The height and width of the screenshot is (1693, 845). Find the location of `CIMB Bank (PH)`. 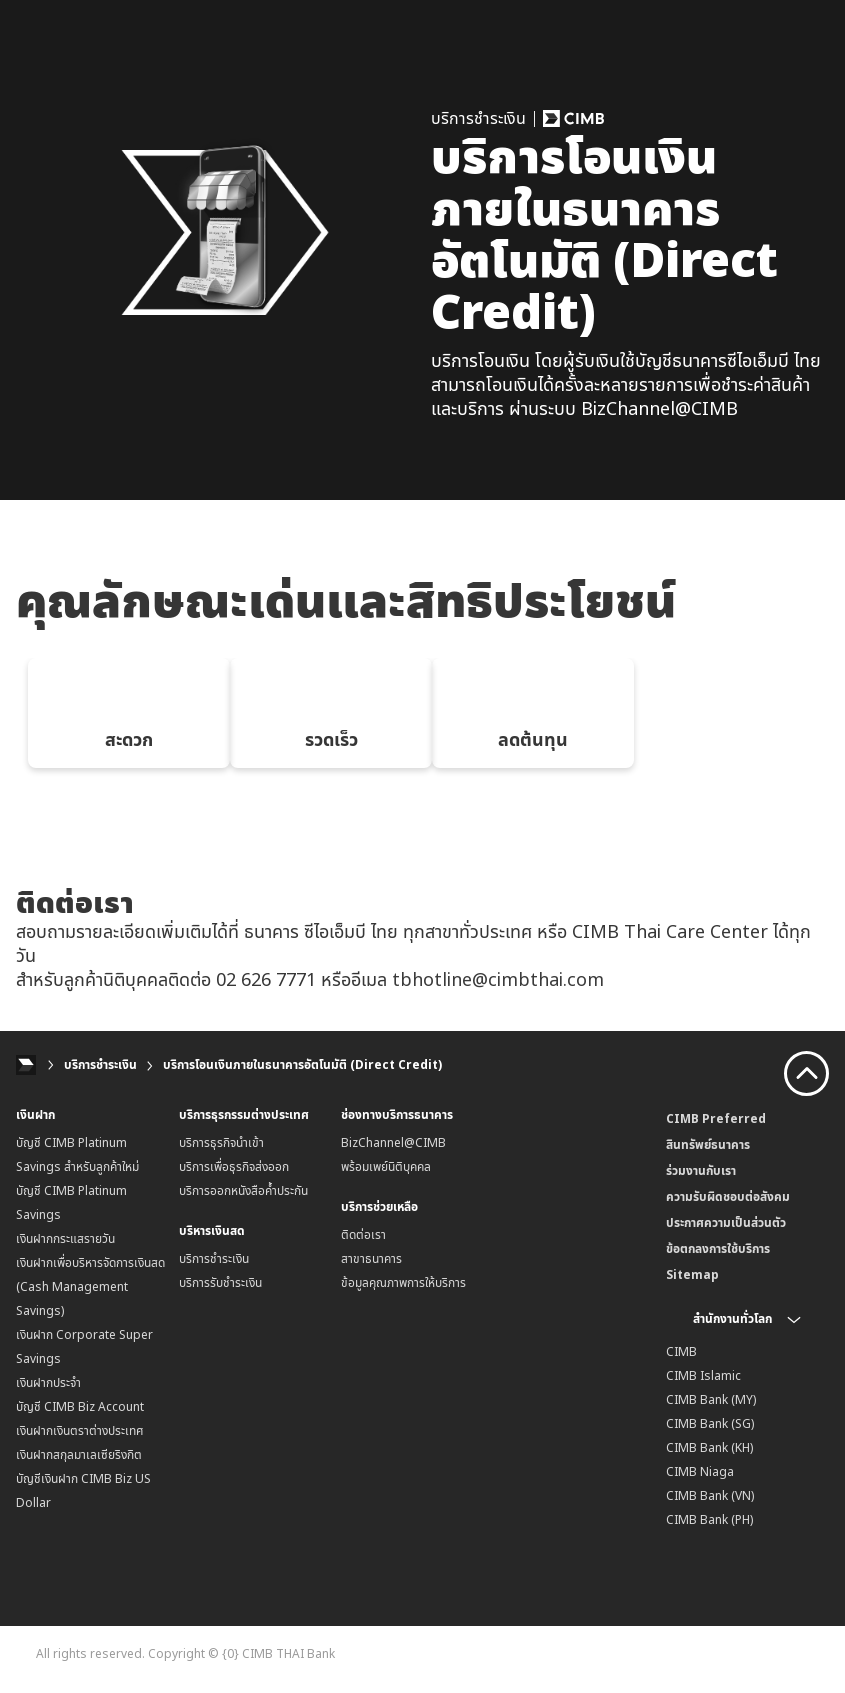

CIMB Bank (PH) is located at coordinates (709, 1522).